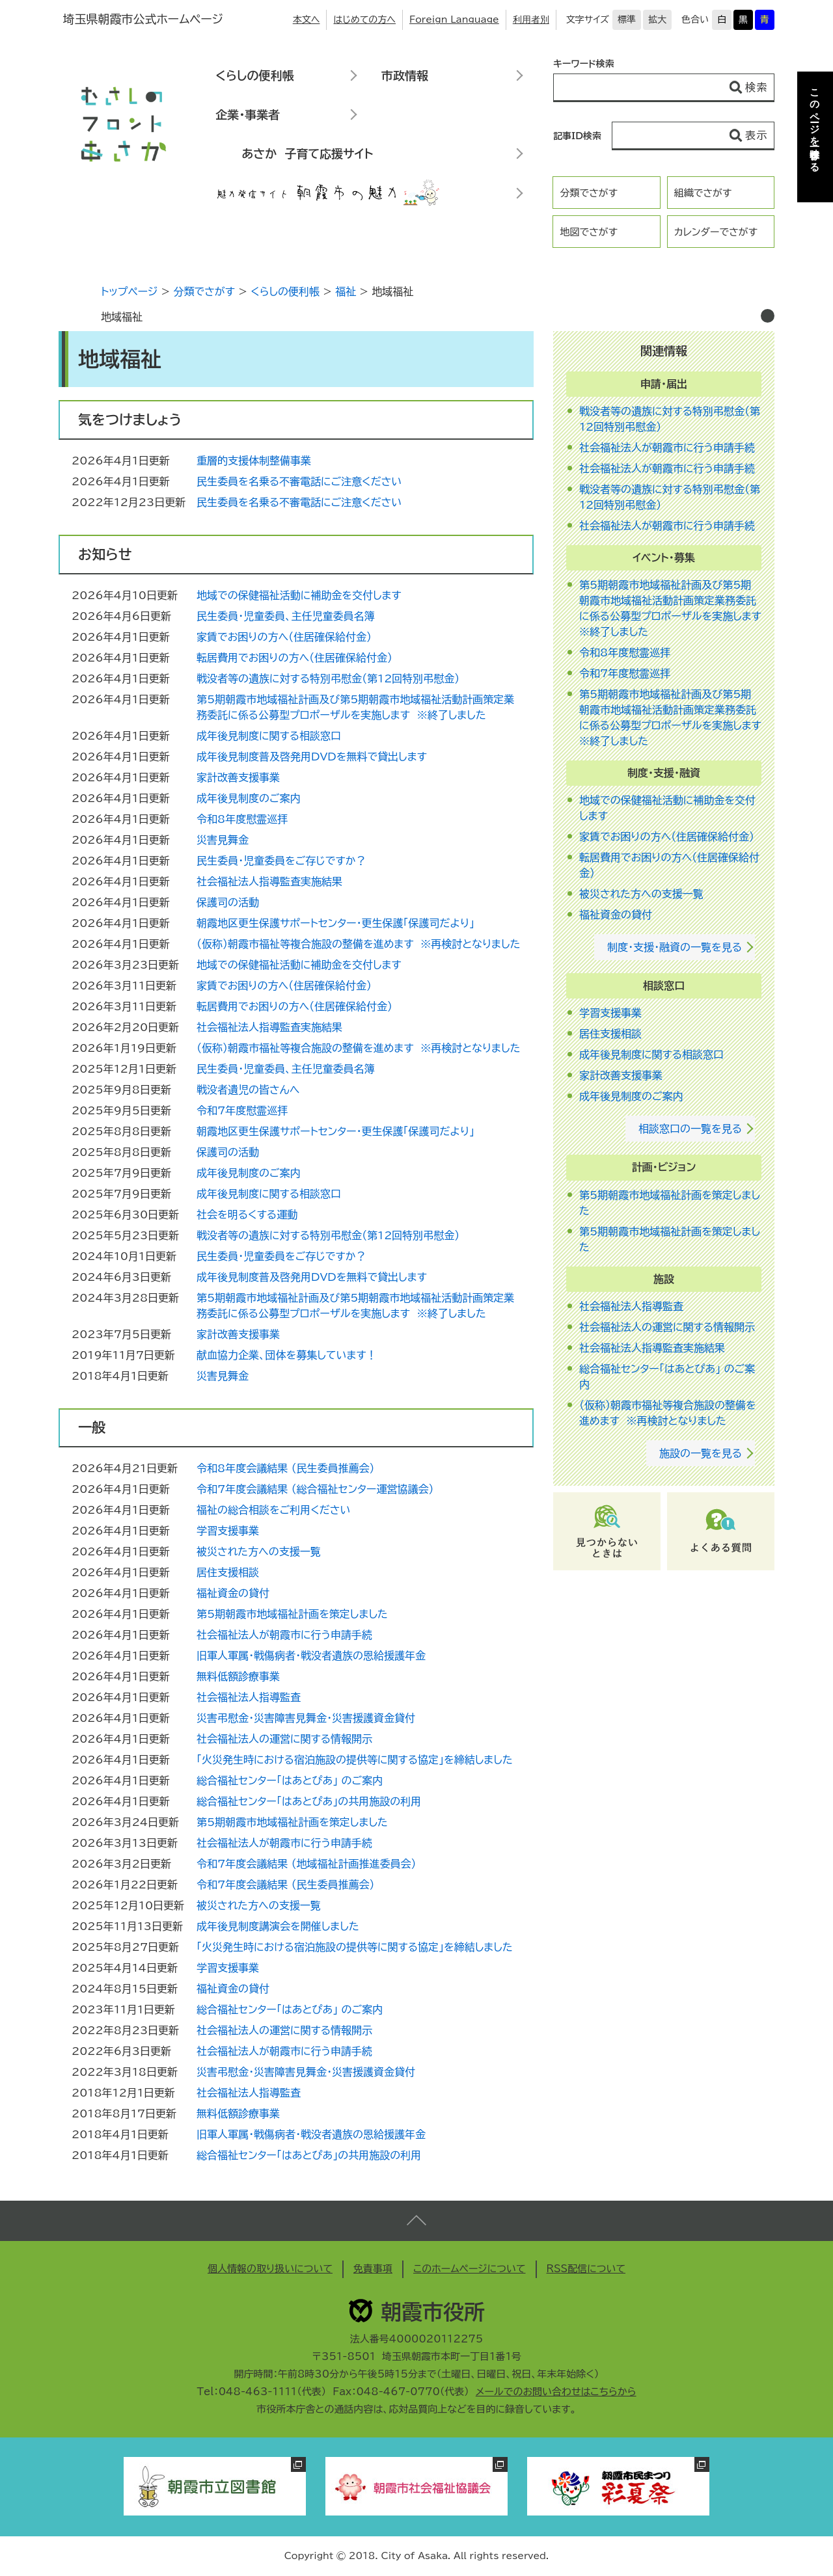 Image resolution: width=833 pixels, height=2576 pixels. Describe the element at coordinates (556, 2391) in the screenshot. I see `メールでのお問い合わせはこちらから` at that location.